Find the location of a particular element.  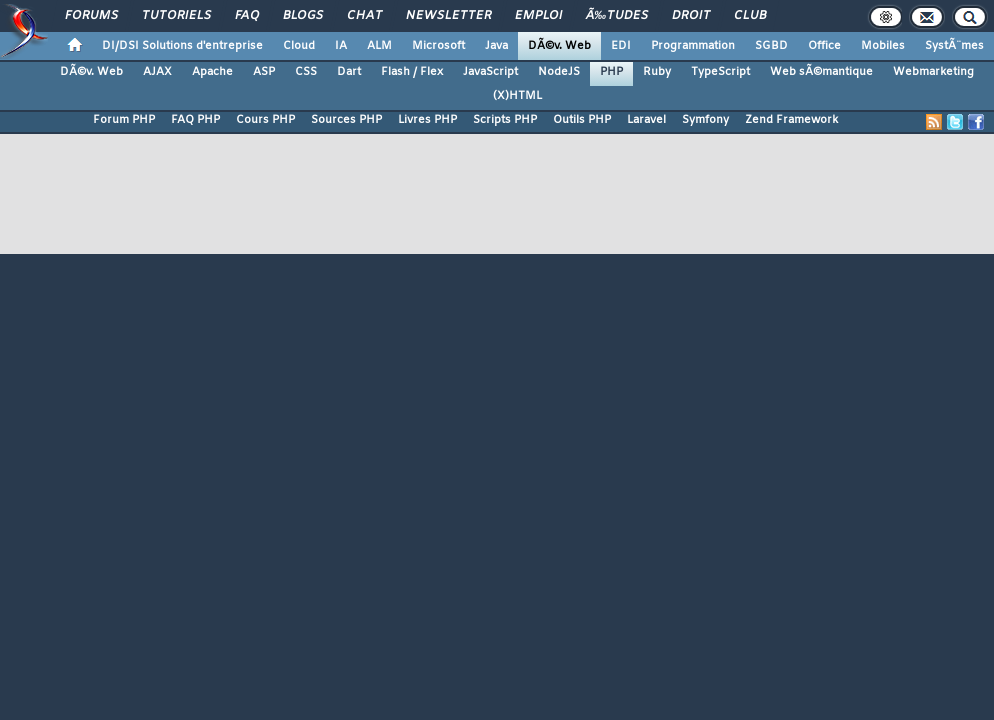

FAQ is located at coordinates (247, 16).